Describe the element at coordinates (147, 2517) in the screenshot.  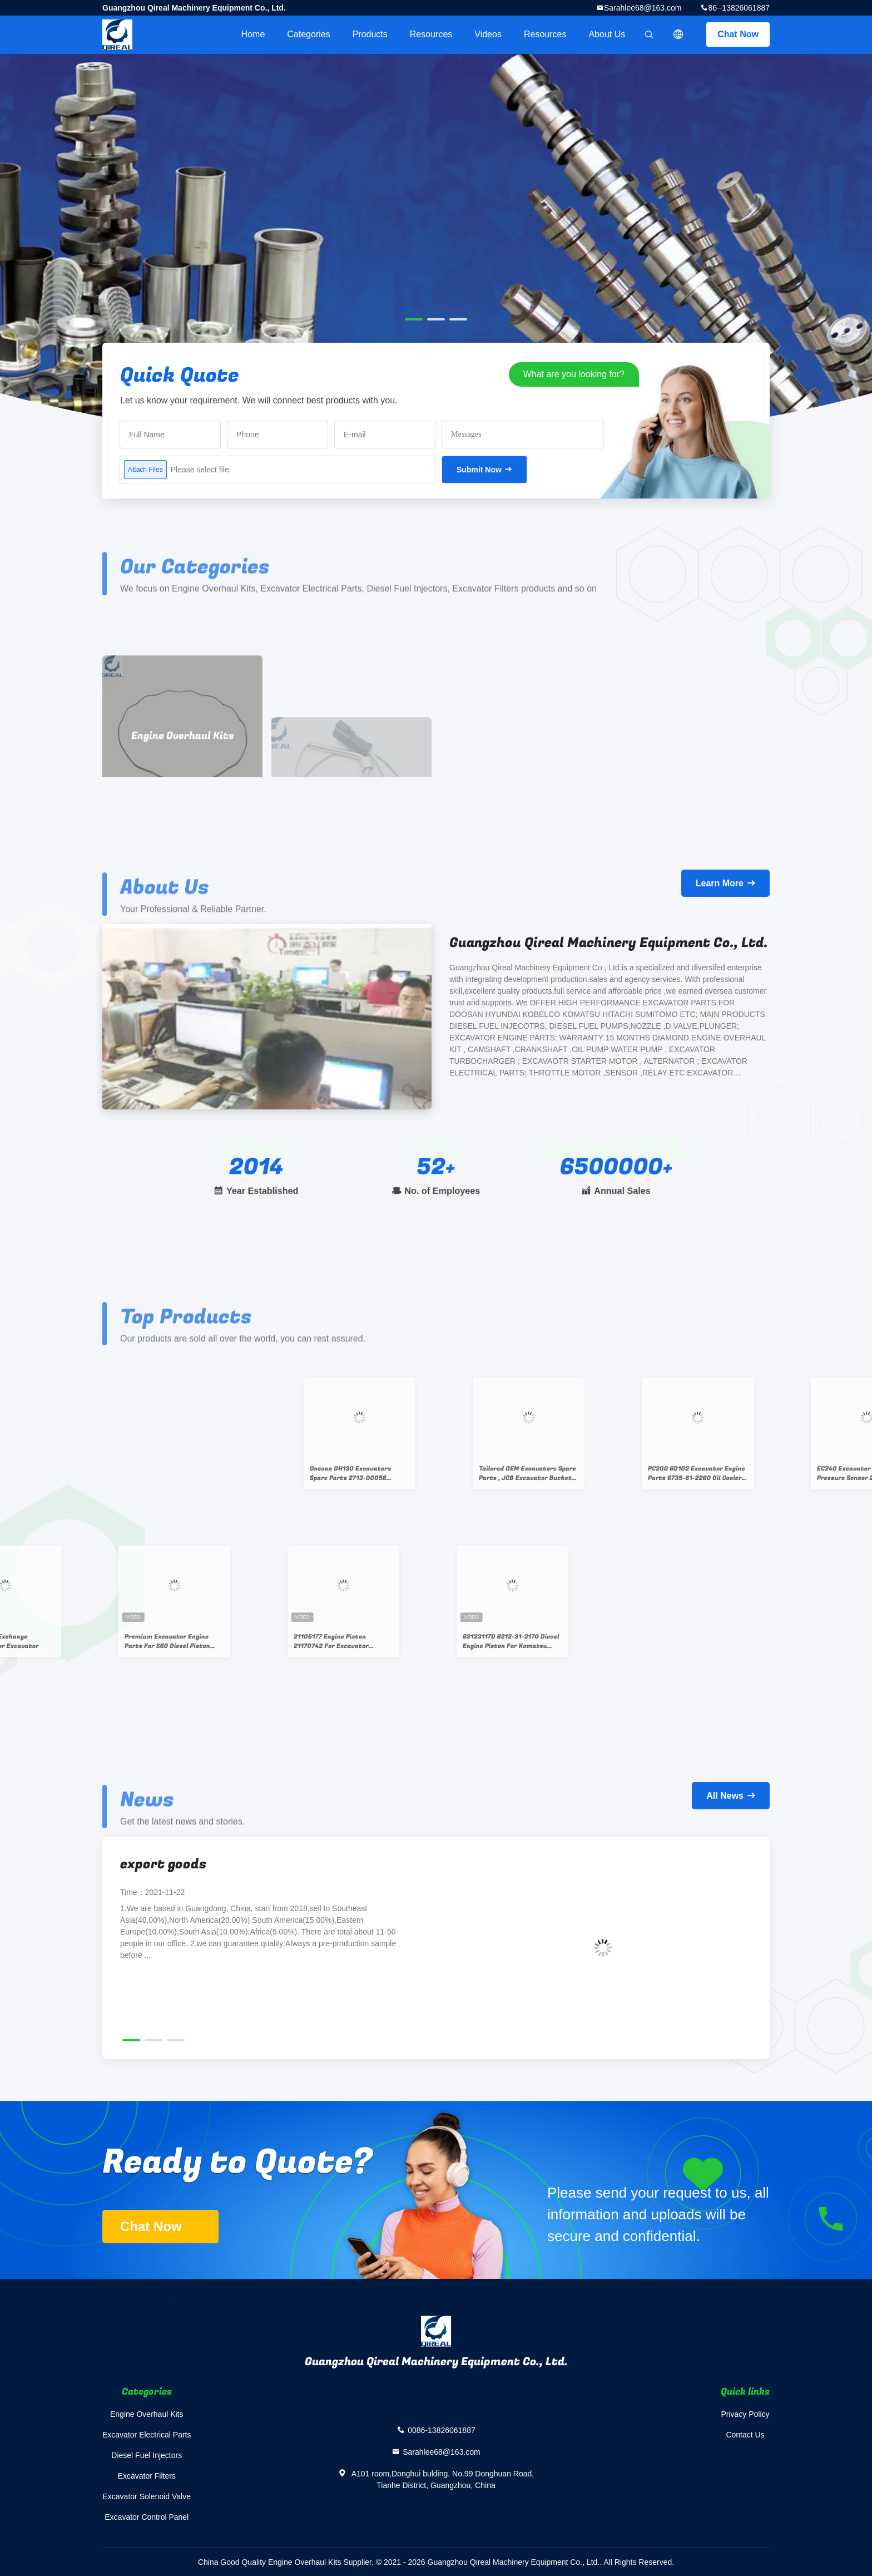
I see `Excavator Control Panel` at that location.